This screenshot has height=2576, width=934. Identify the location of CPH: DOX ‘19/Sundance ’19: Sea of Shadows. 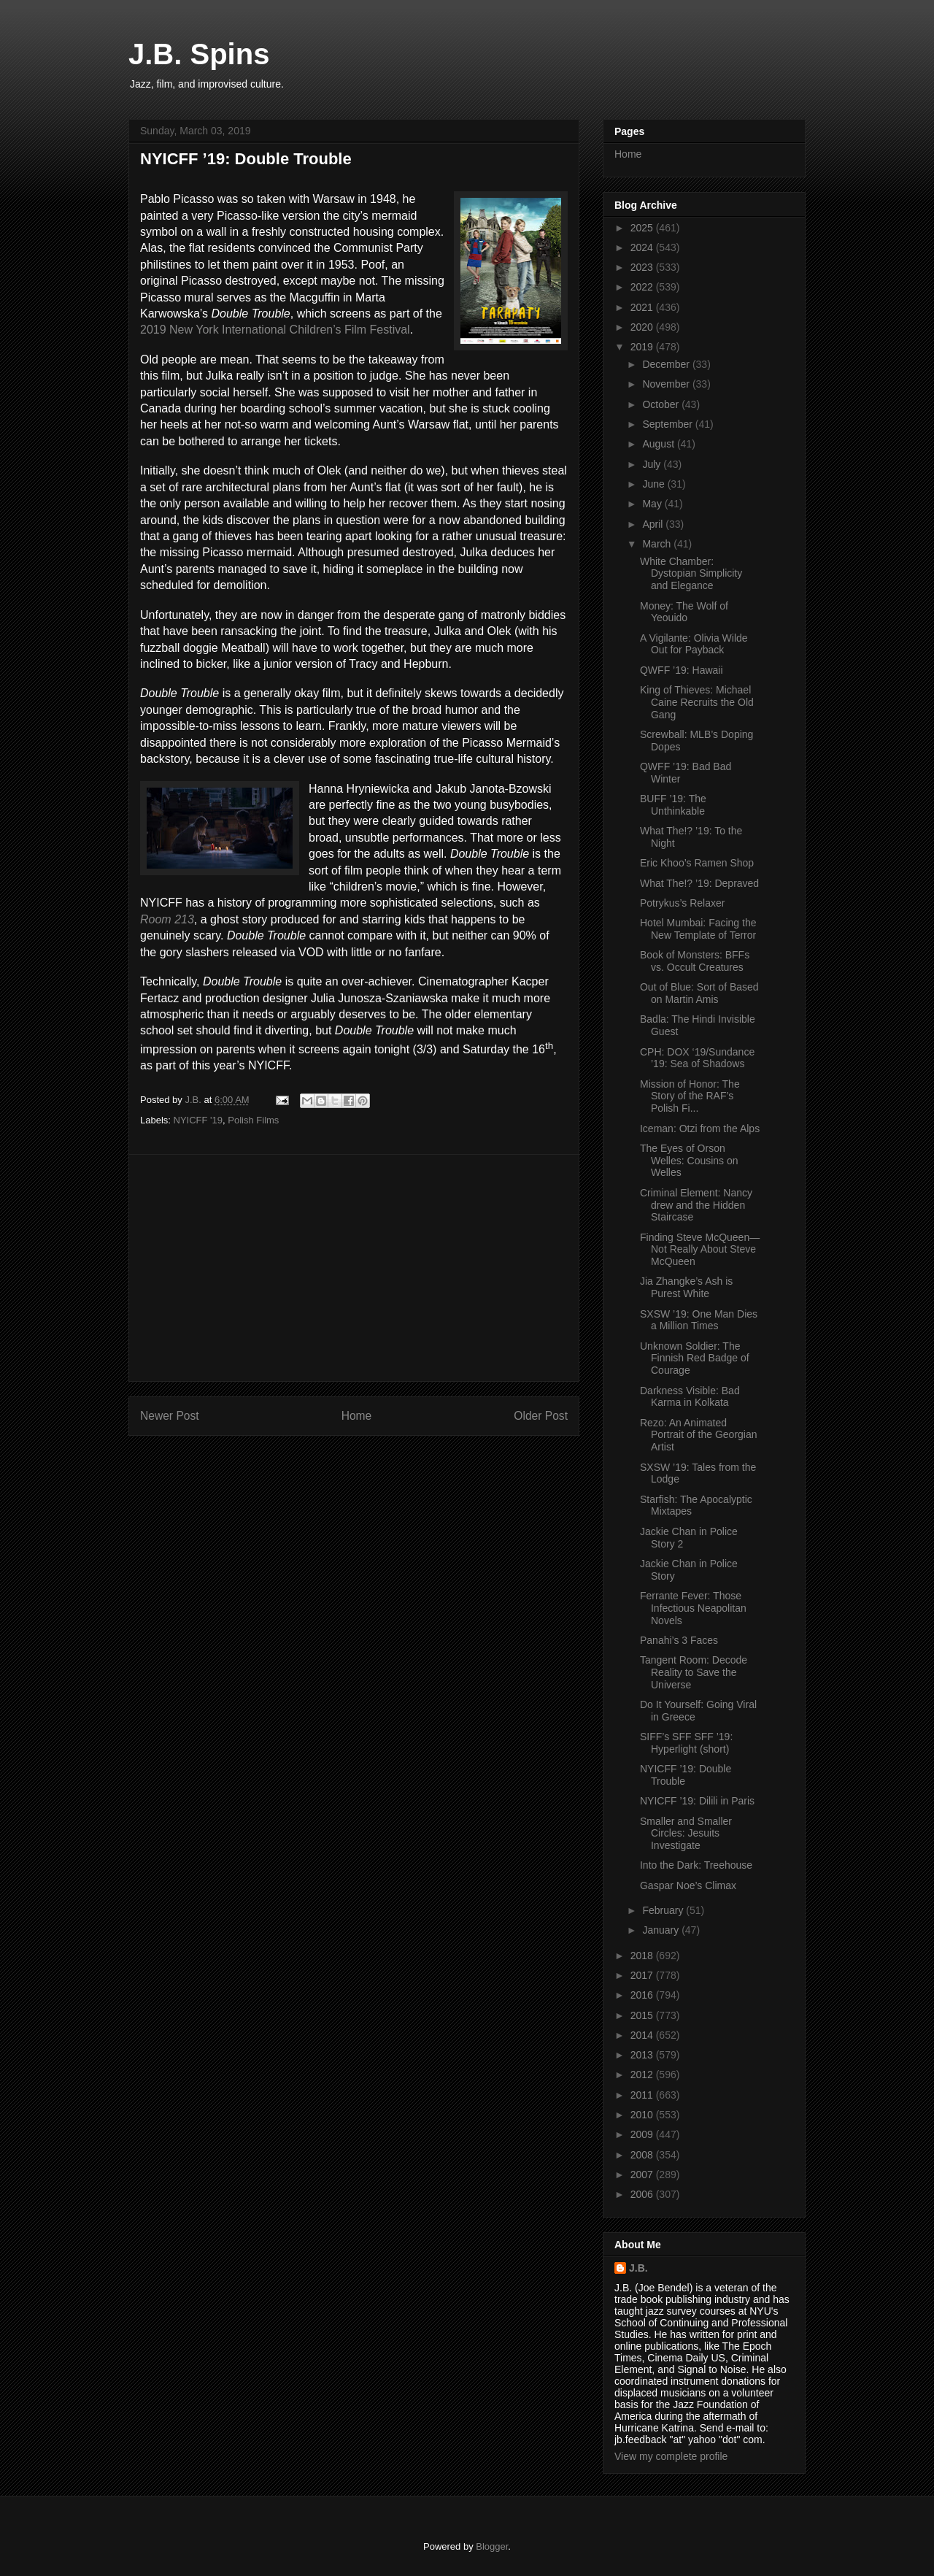
(697, 1058).